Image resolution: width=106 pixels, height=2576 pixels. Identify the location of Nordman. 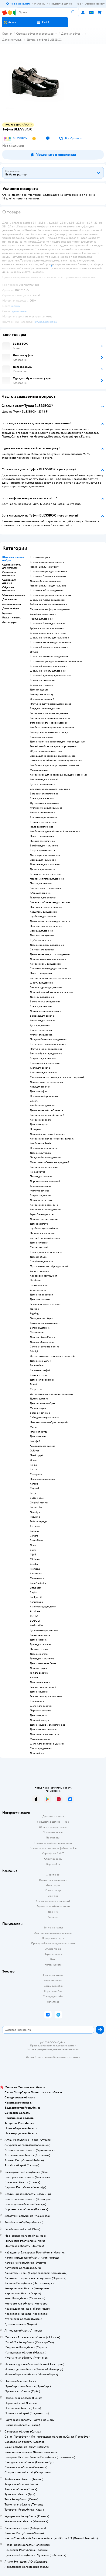
(35, 1280).